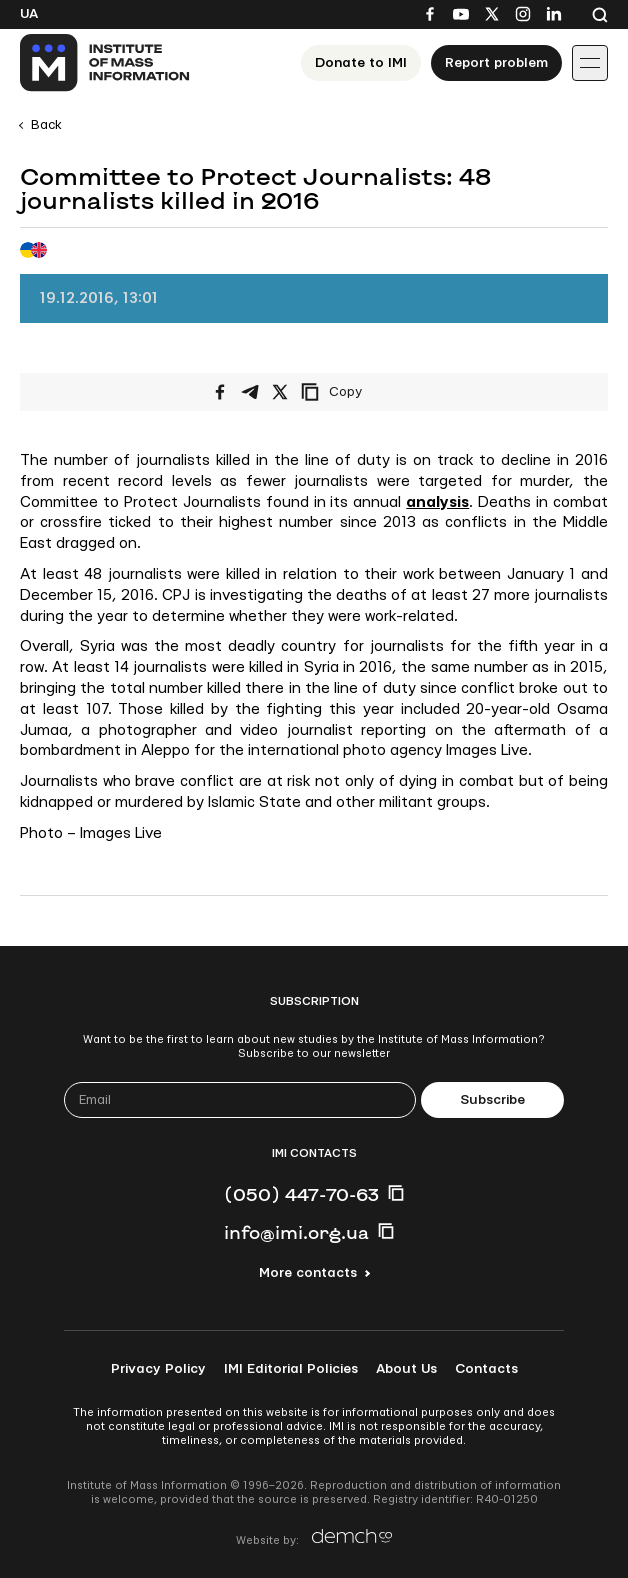 The image size is (628, 1578). I want to click on (050) 447-70-63, so click(301, 1194).